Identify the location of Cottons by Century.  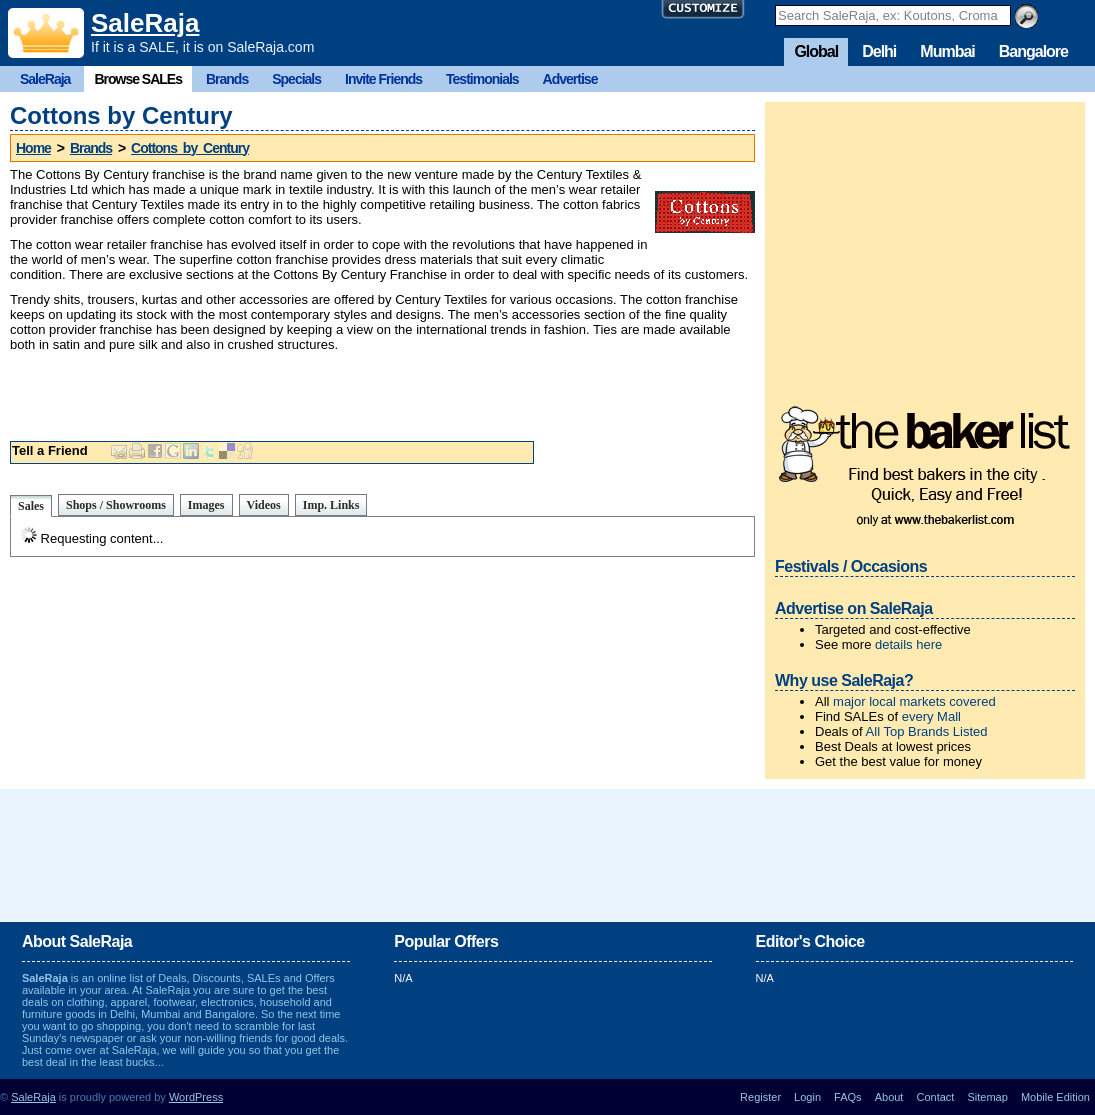
(190, 148).